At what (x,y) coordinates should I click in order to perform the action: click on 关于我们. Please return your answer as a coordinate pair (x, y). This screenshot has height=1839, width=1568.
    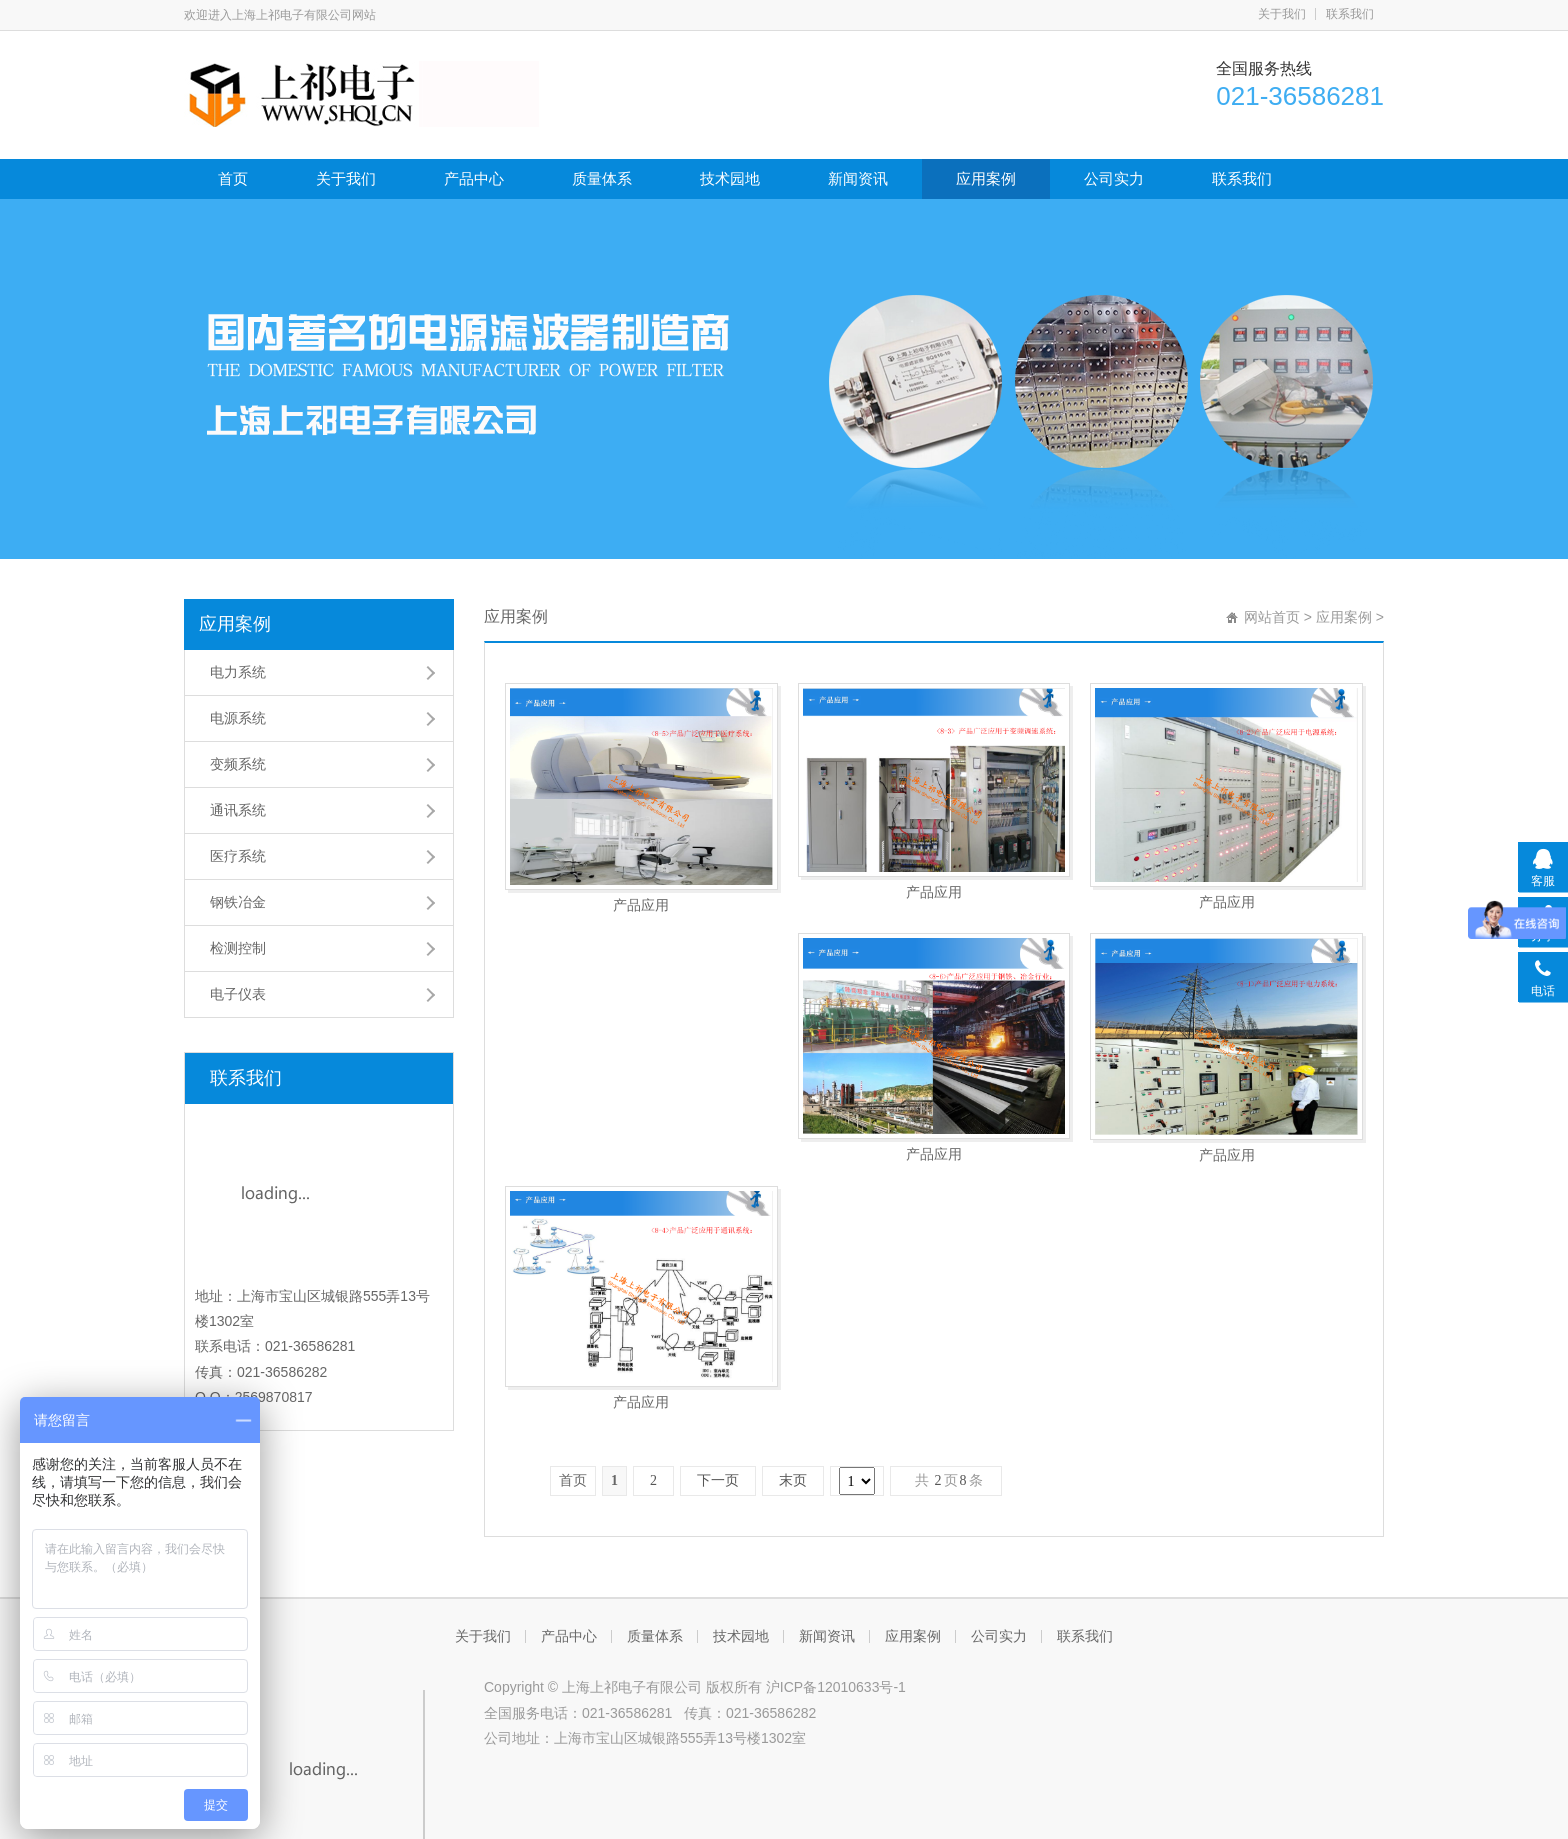
    Looking at the image, I should click on (1282, 14).